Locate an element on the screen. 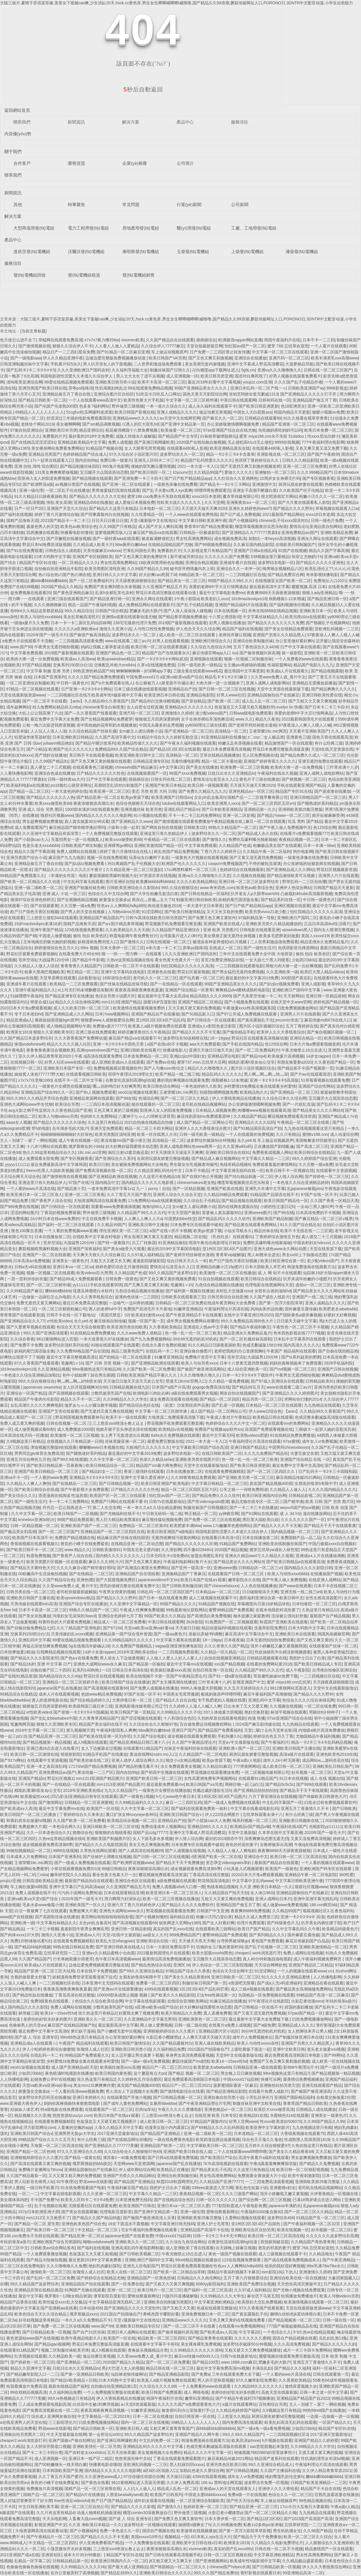 The width and height of the screenshot is (361, 2576). 欧美日韩国产精品伦一区 is located at coordinates (286, 1200).